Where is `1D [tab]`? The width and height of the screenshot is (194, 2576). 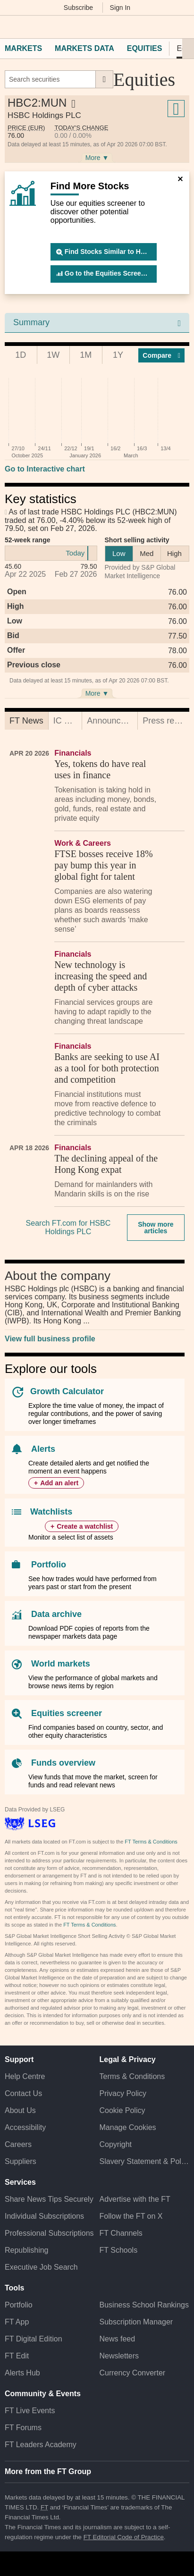 1D [tab] is located at coordinates (20, 355).